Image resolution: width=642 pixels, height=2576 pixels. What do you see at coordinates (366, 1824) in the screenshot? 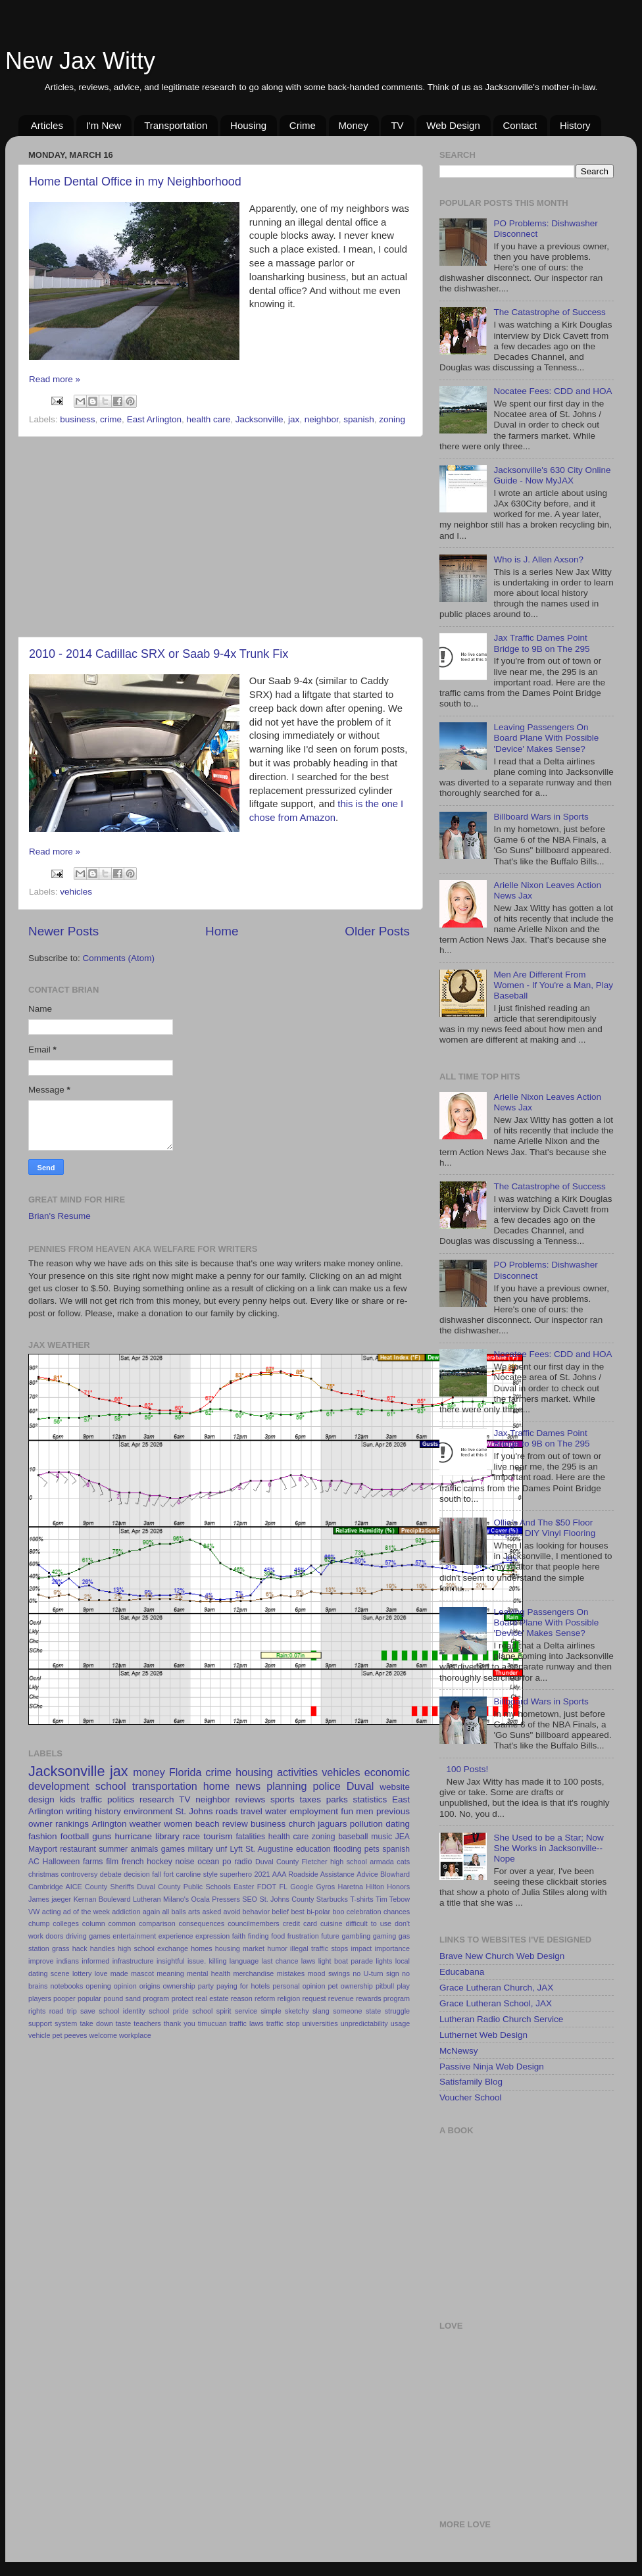
I see `pollution` at bounding box center [366, 1824].